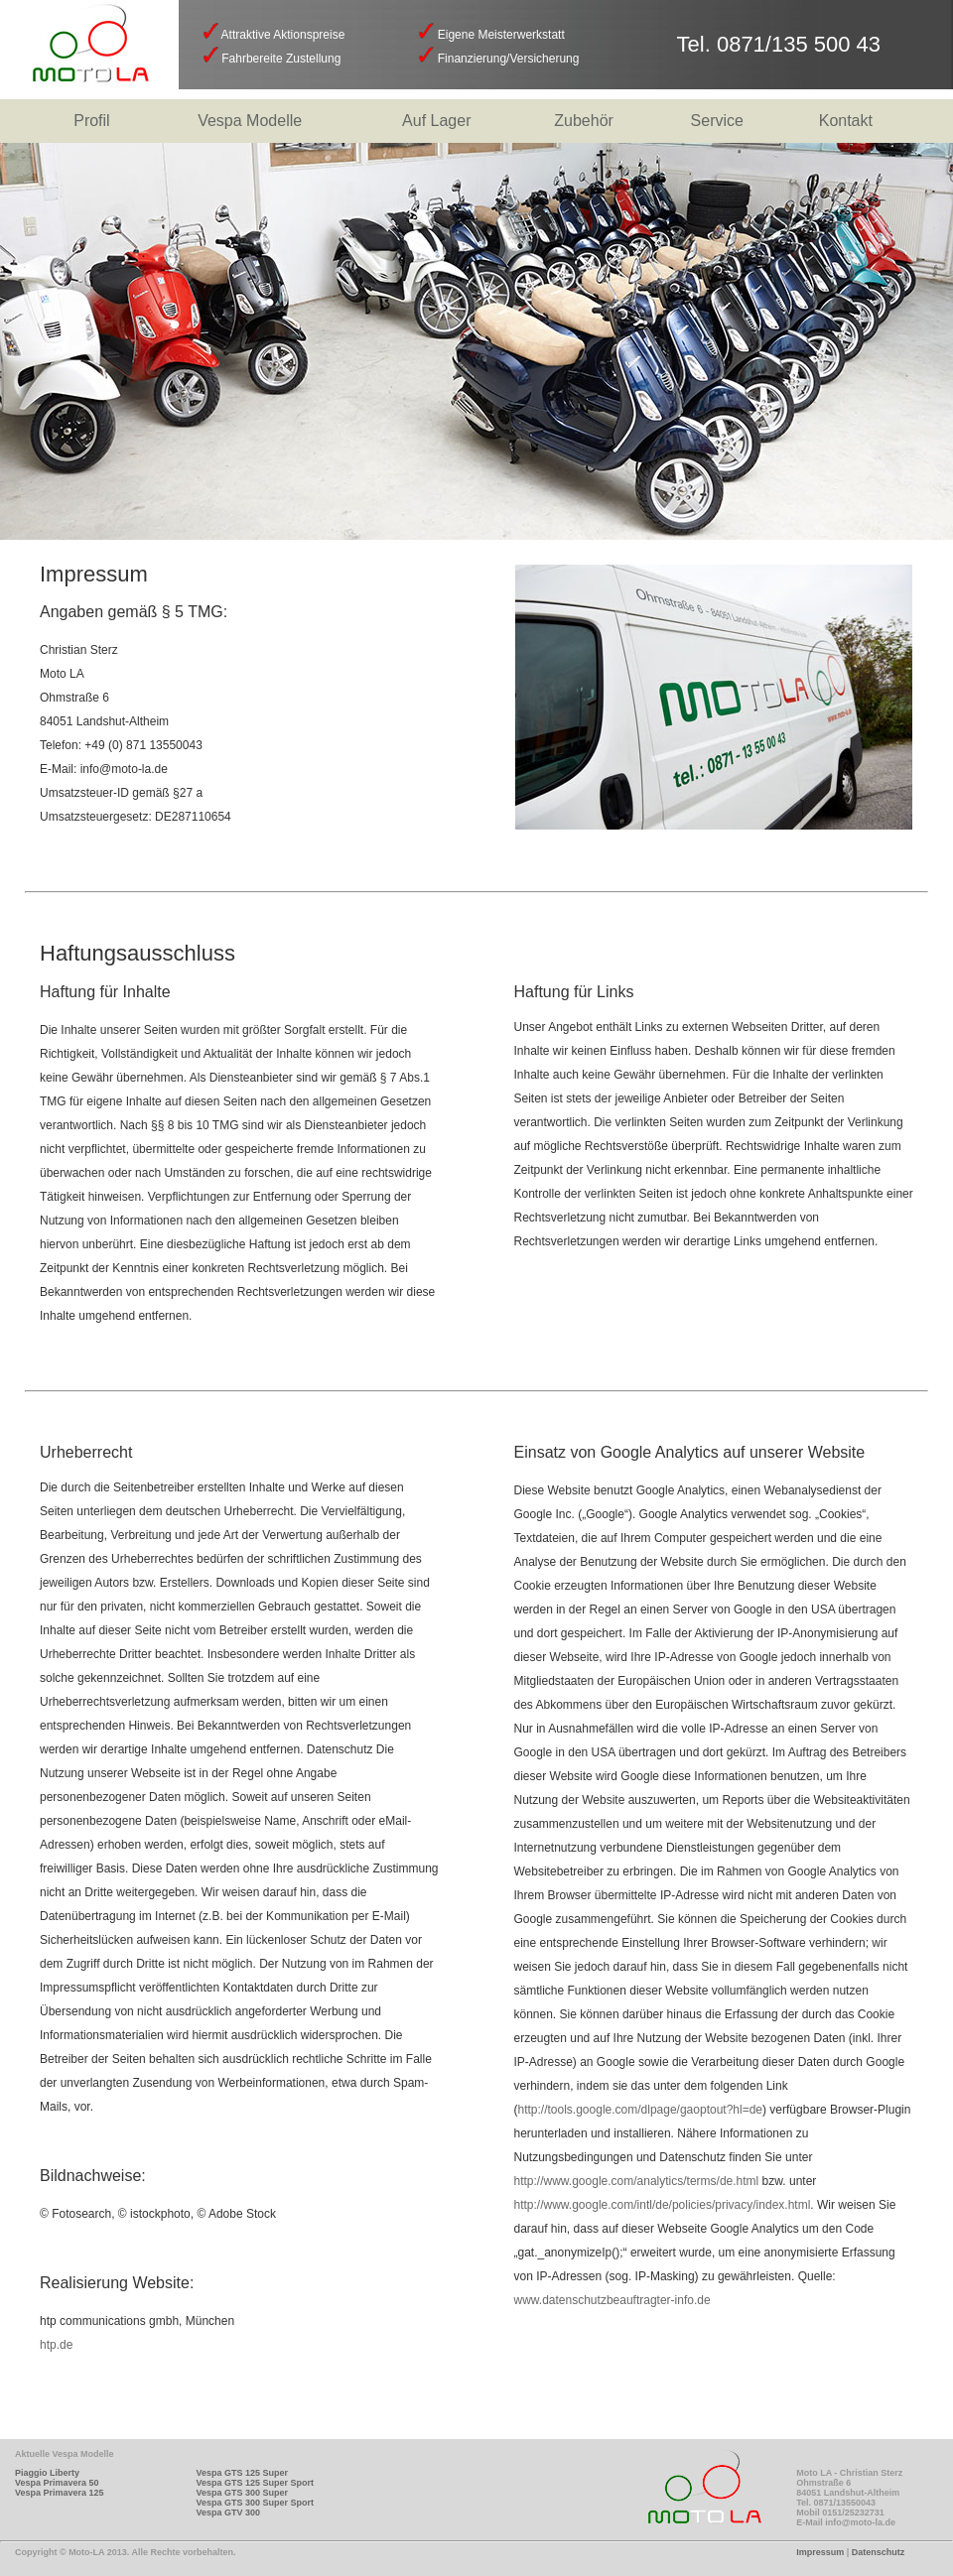  I want to click on Piaggio Liberty, so click(47, 2473).